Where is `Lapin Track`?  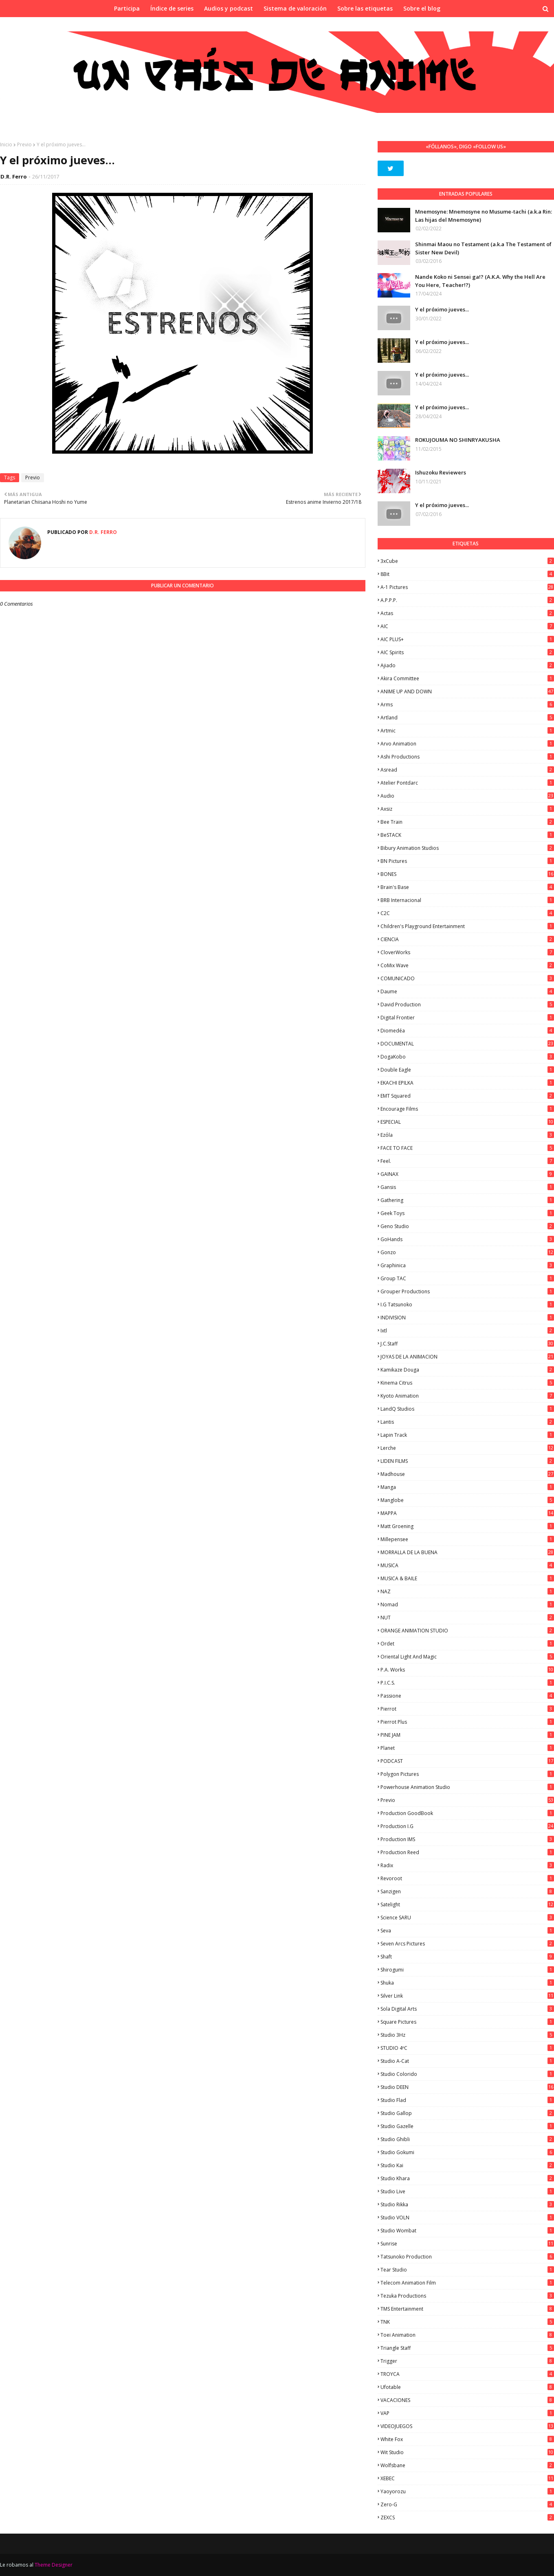 Lapin Track is located at coordinates (467, 1434).